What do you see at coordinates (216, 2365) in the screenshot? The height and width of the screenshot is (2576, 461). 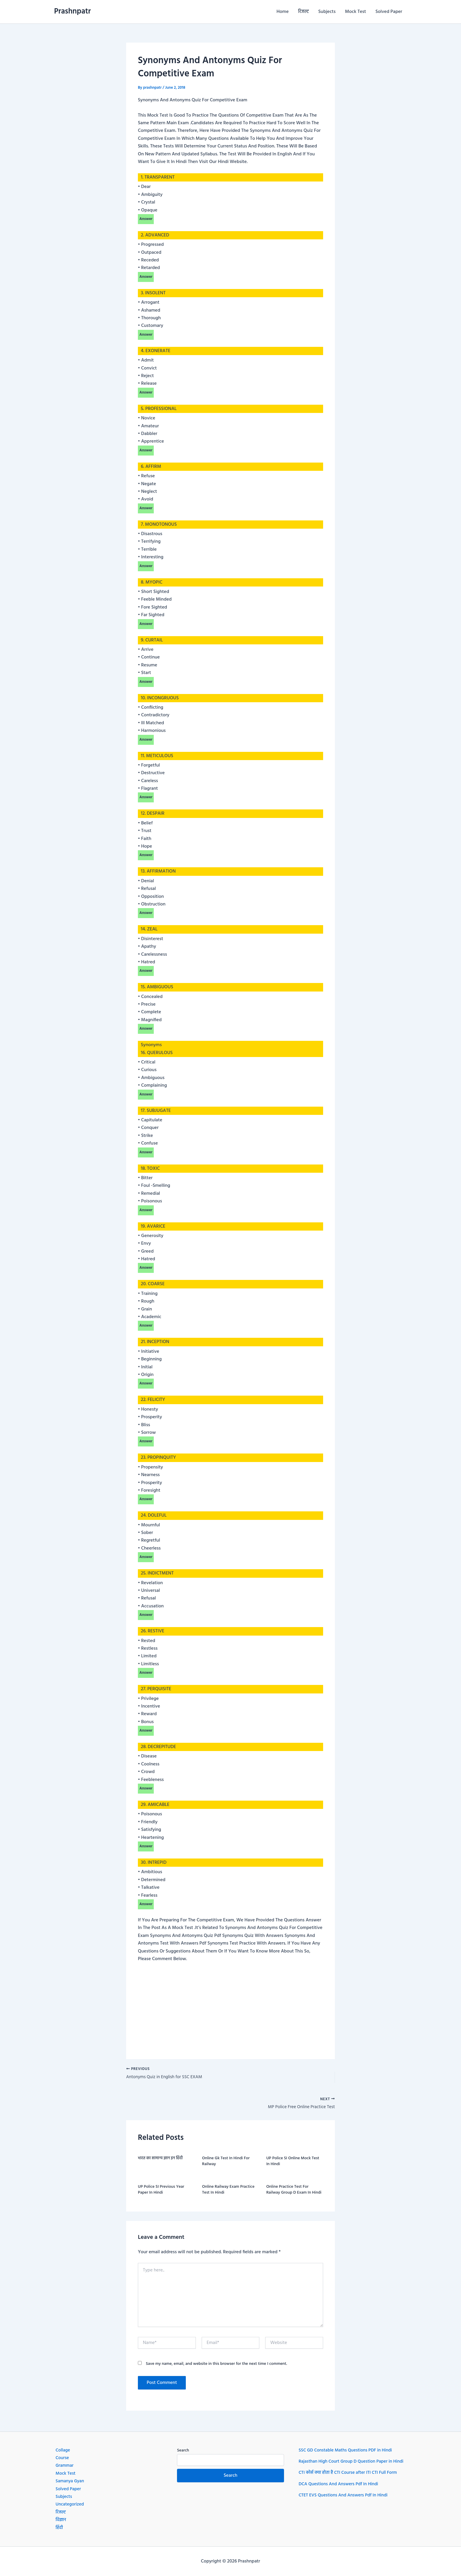 I see `Save my name, email, and website in this browser for the next time I comment.` at bounding box center [216, 2365].